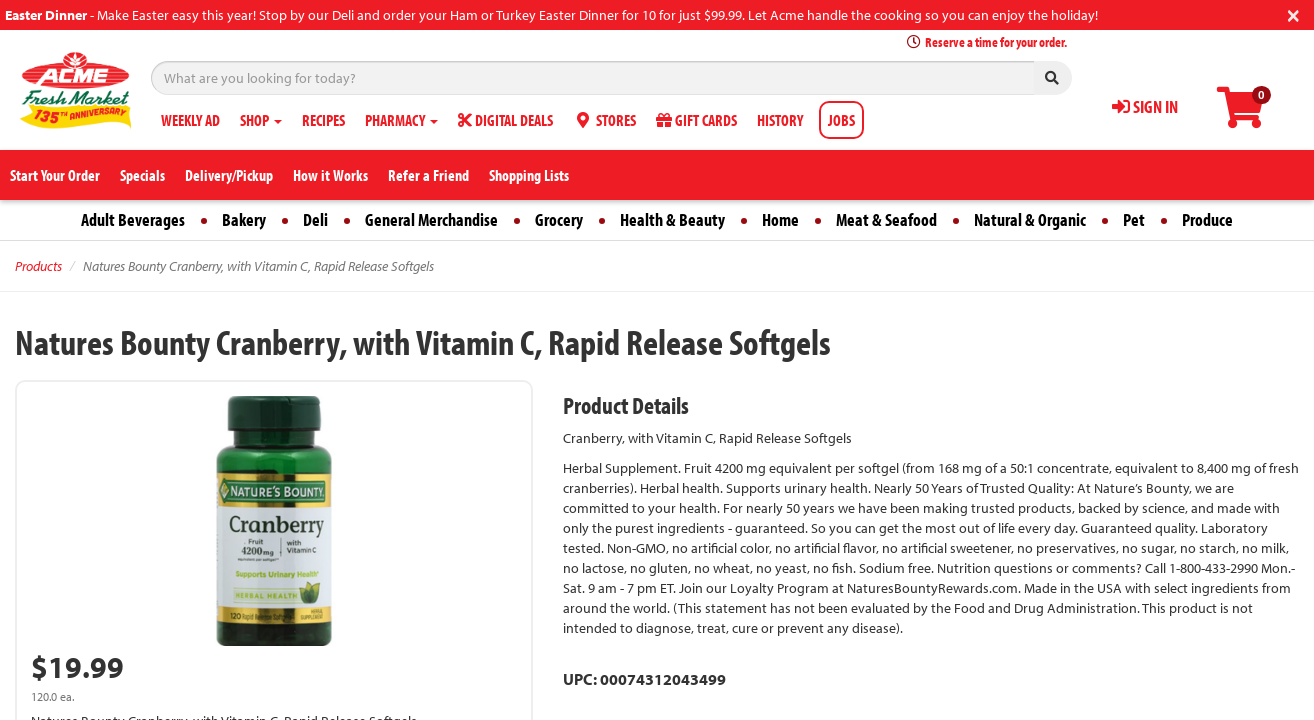 Image resolution: width=1314 pixels, height=720 pixels. Describe the element at coordinates (1207, 219) in the screenshot. I see `Produce` at that location.